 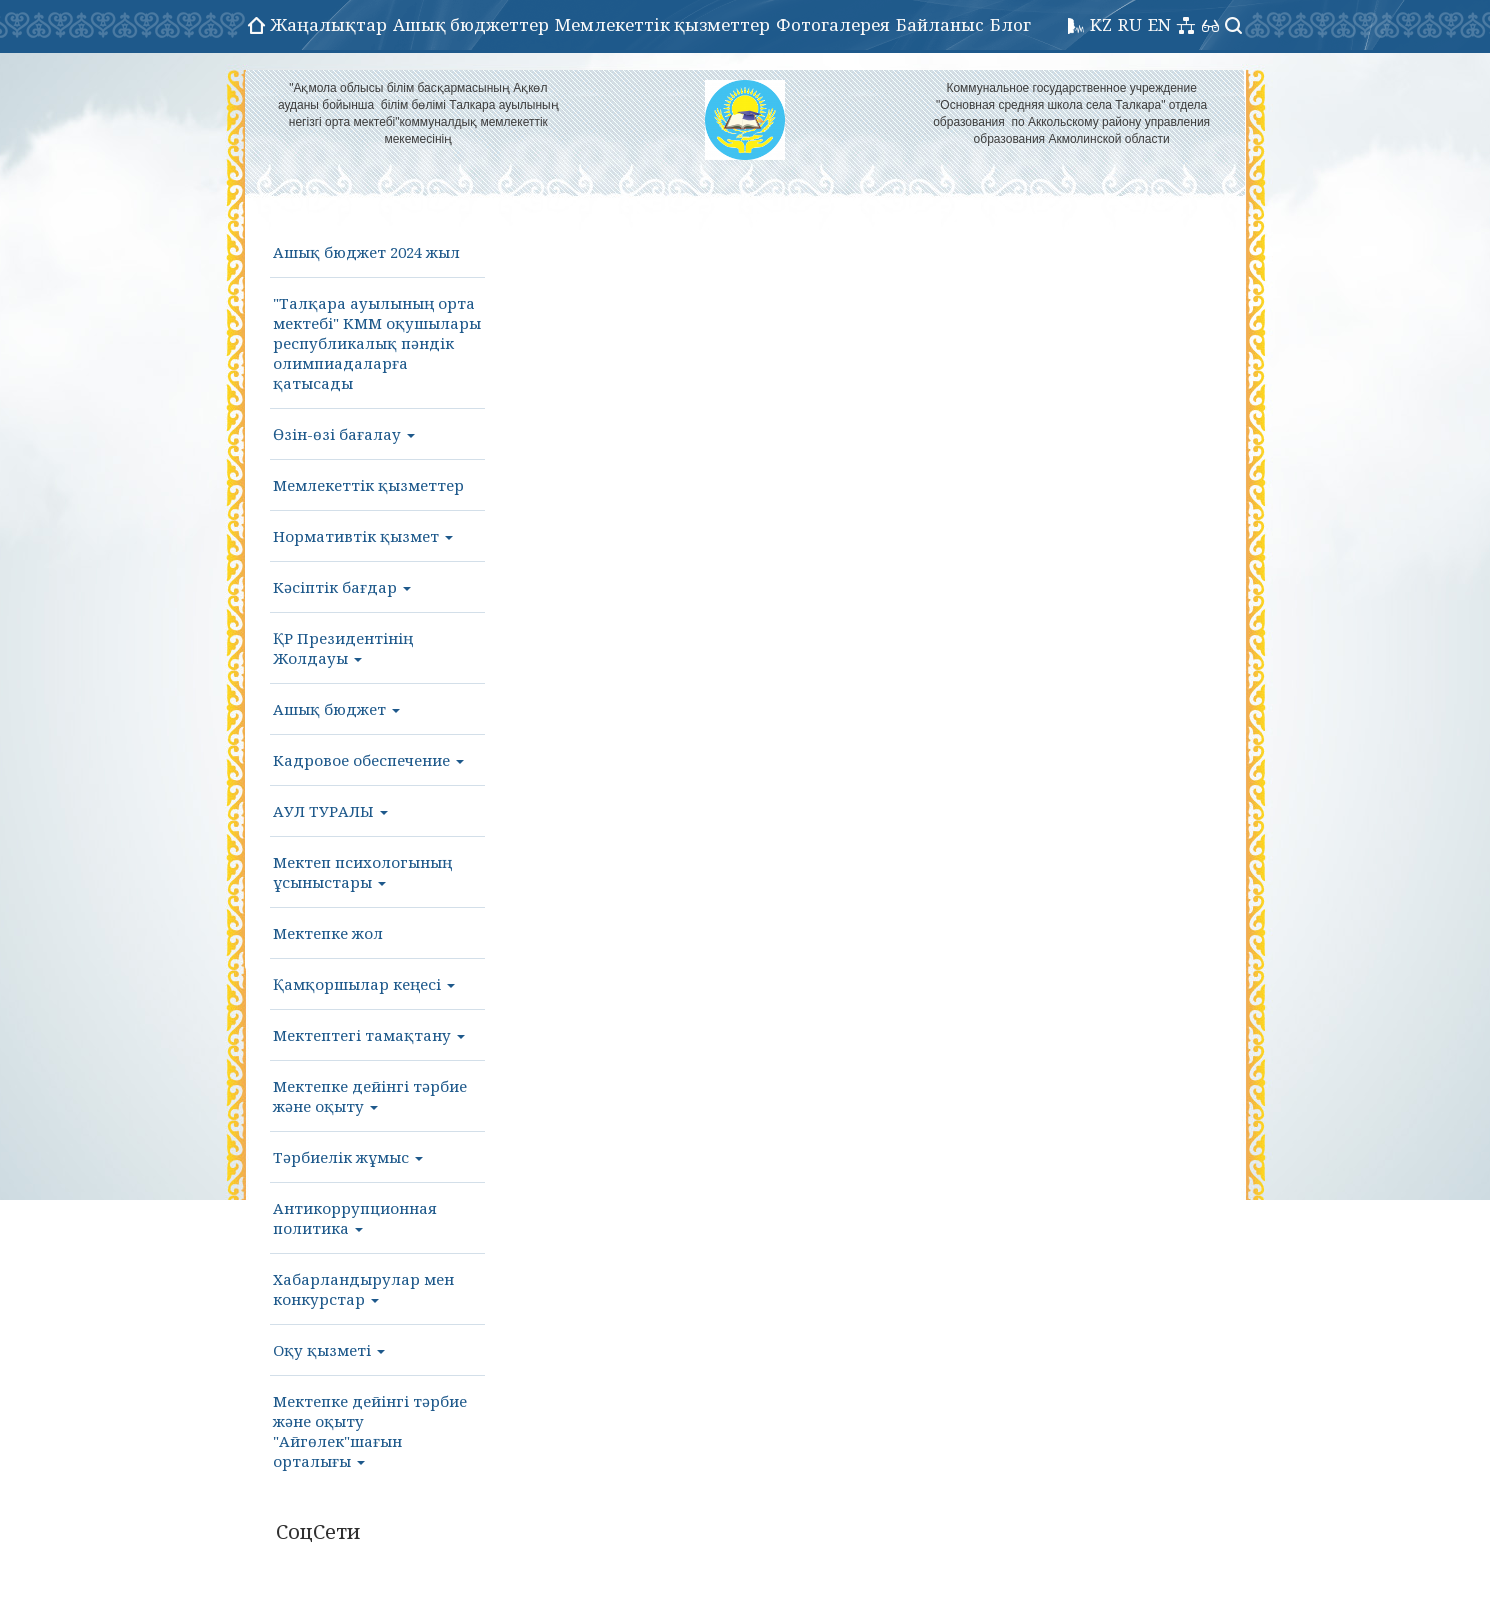 What do you see at coordinates (362, 872) in the screenshot?
I see `Мектеп психологының ұсыныстары` at bounding box center [362, 872].